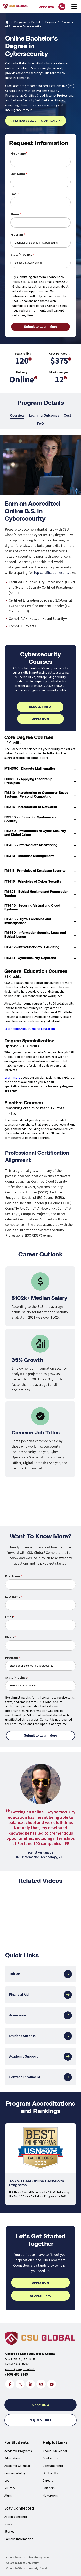  Describe the element at coordinates (15, 214) in the screenshot. I see `Phone` at that location.